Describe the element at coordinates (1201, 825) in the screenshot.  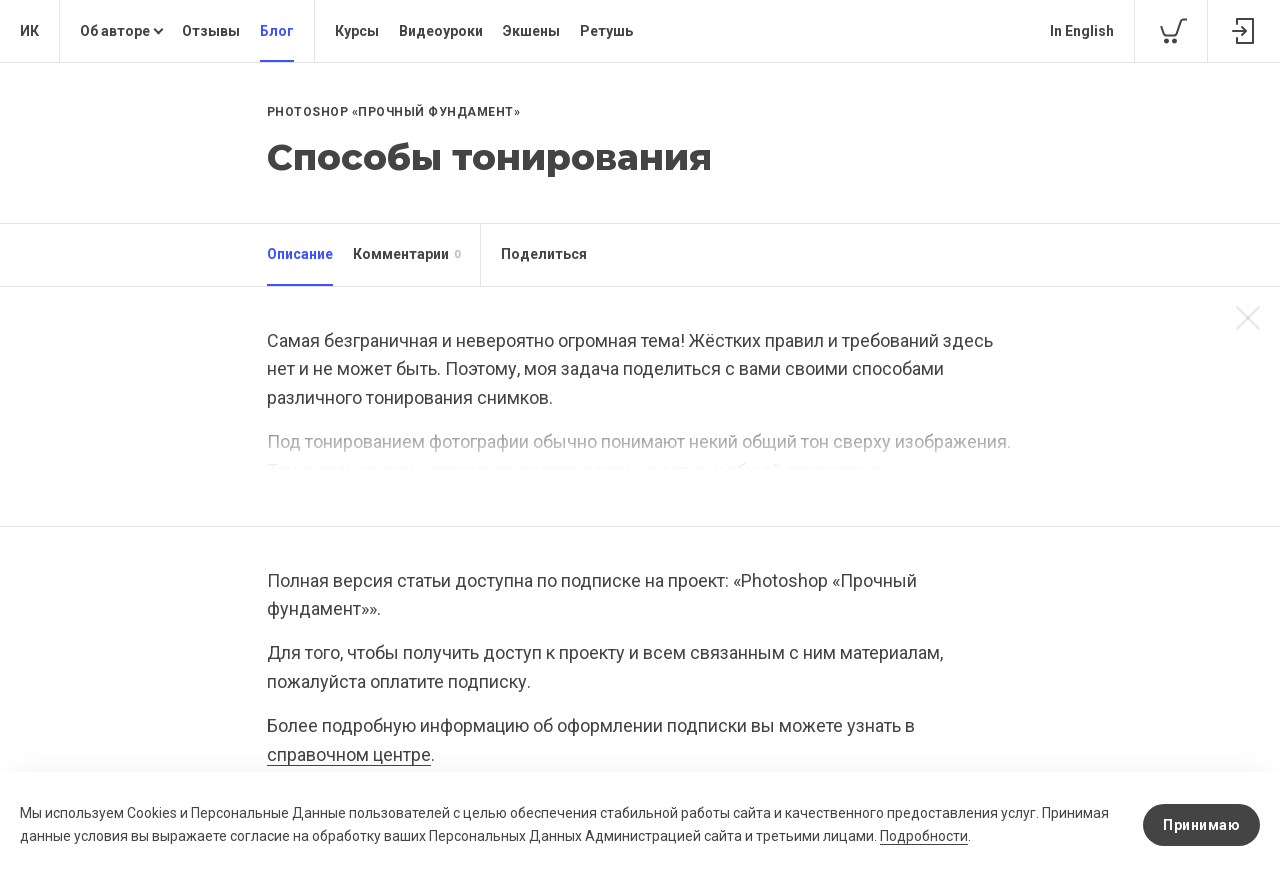
I see `Принимаю` at that location.